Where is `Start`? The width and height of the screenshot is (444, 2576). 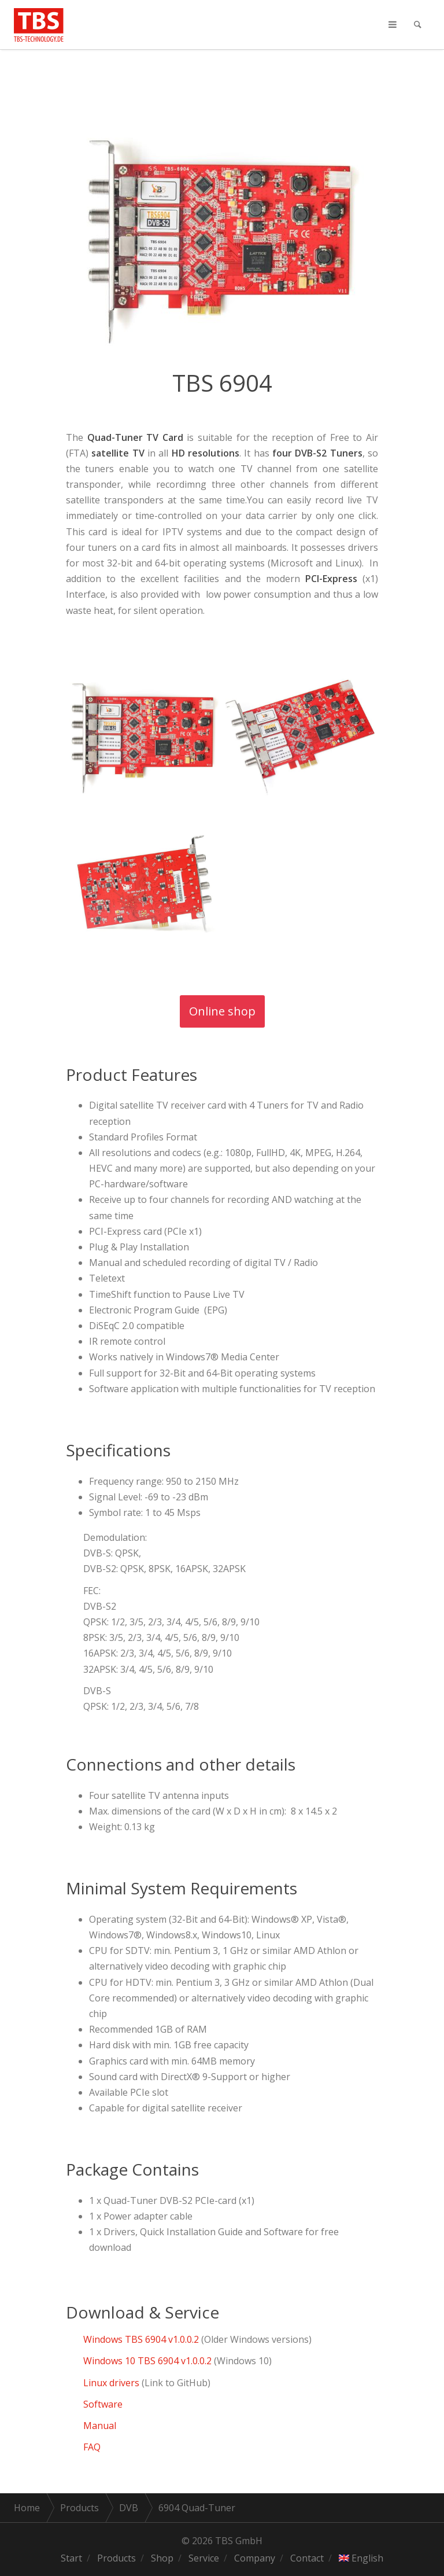
Start is located at coordinates (71, 2558).